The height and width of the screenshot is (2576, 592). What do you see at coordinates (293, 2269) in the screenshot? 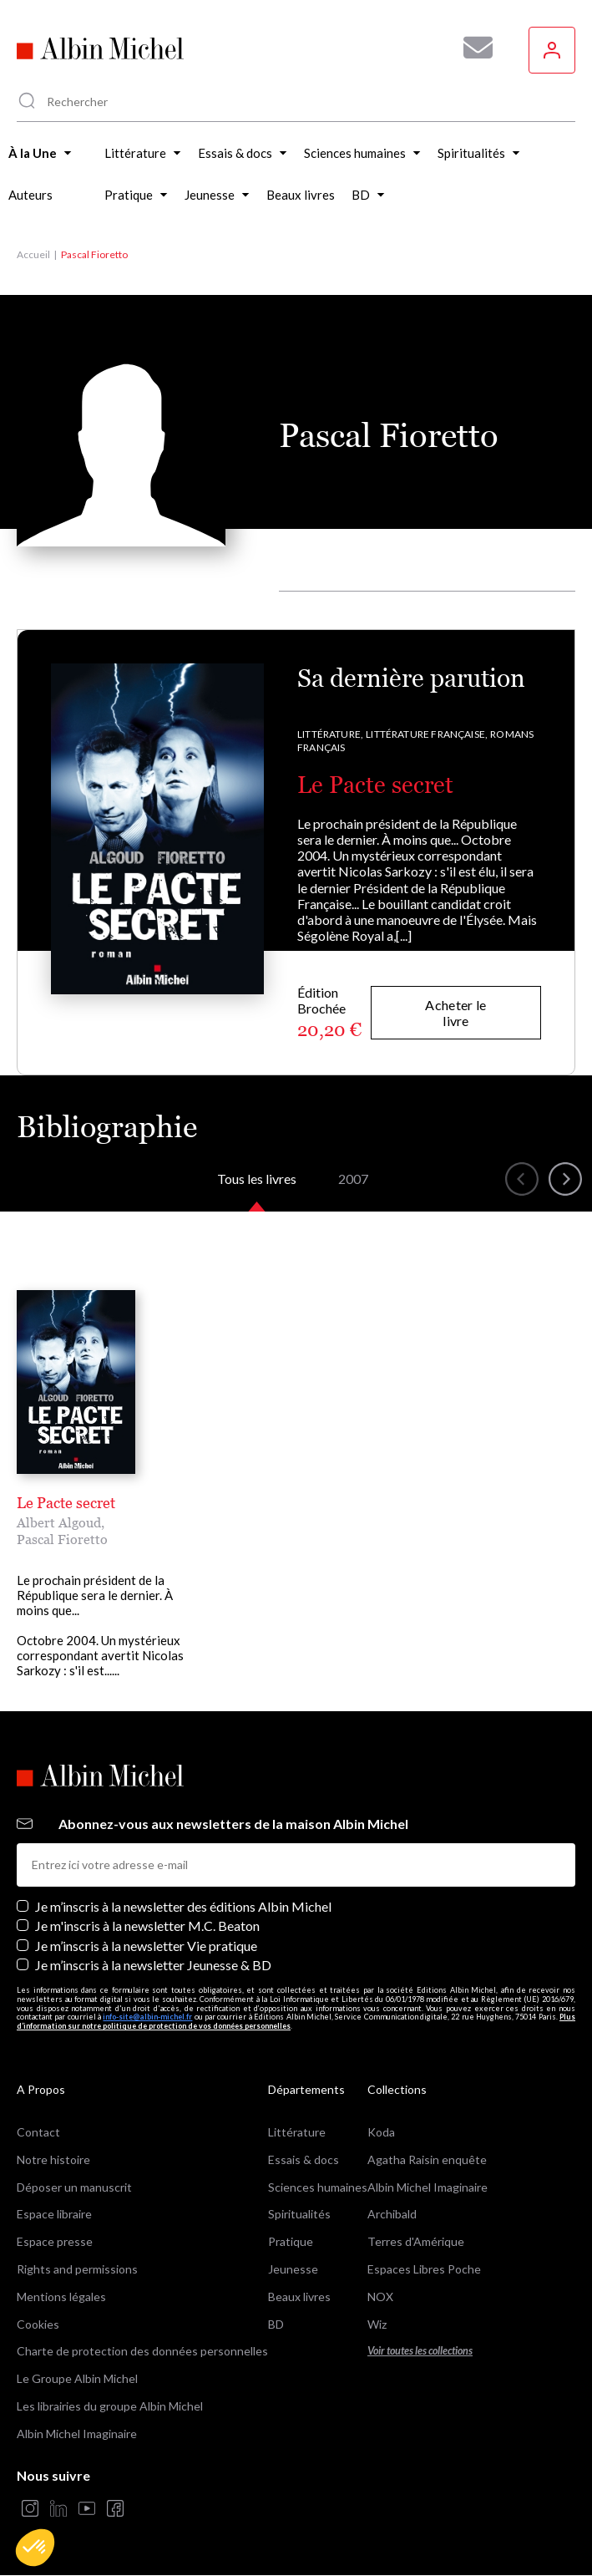
I see `Jeunesse` at bounding box center [293, 2269].